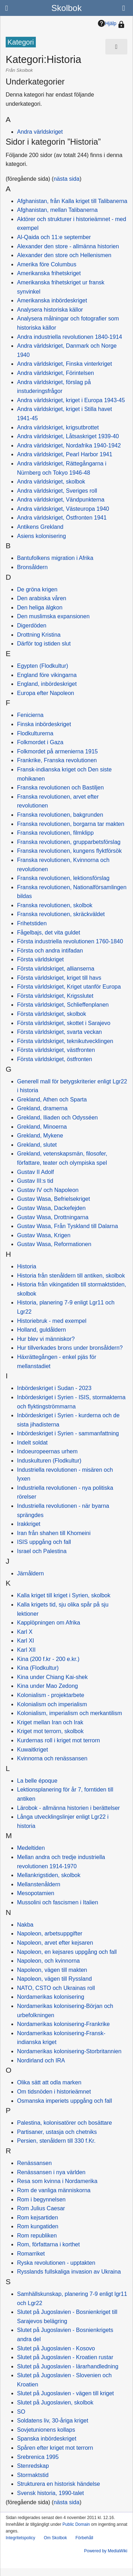 The image size is (133, 2576). Describe the element at coordinates (33, 2466) in the screenshot. I see `Stenredskap` at that location.